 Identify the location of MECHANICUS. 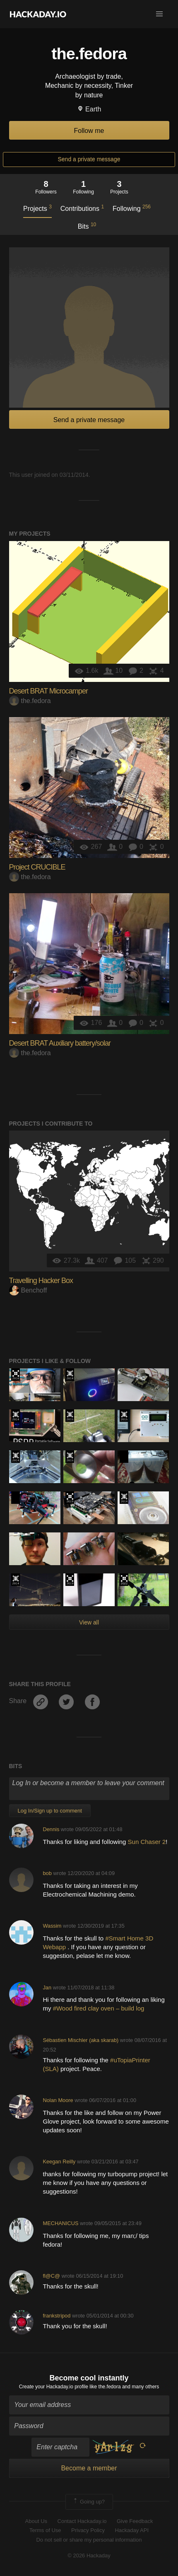
(60, 2223).